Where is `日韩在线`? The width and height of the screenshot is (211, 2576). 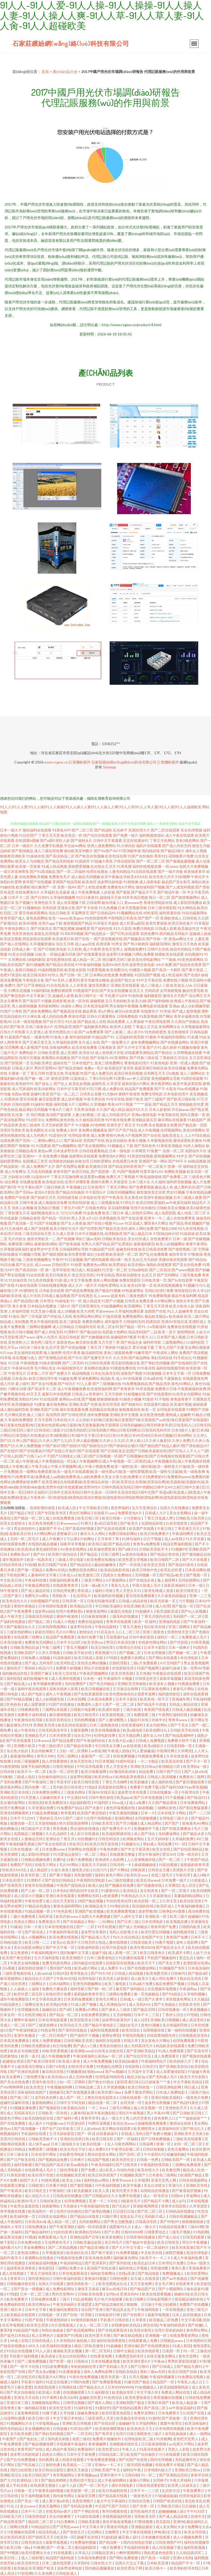 日韩在线 is located at coordinates (190, 918).